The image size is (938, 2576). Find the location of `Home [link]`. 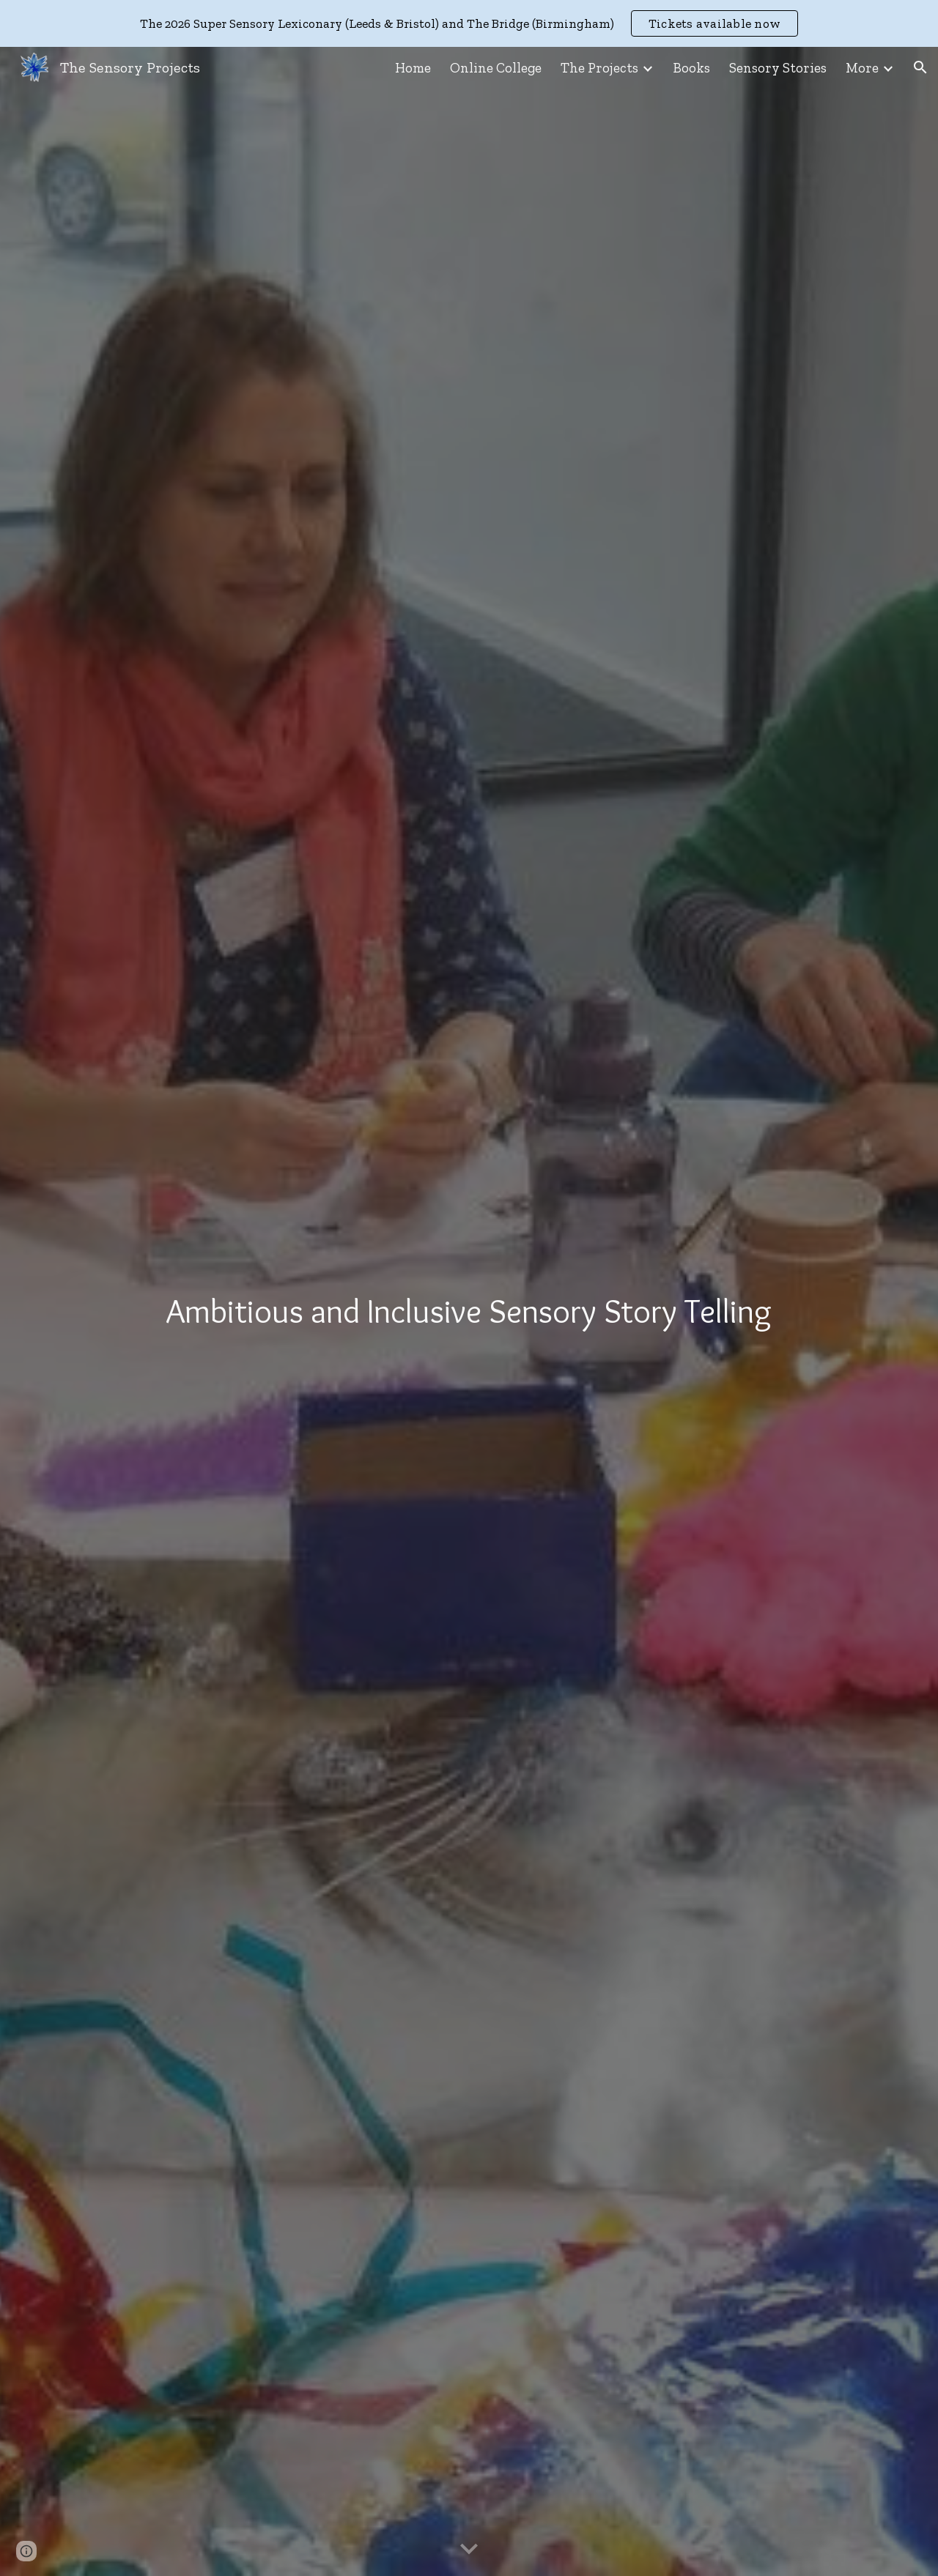

Home [link] is located at coordinates (413, 67).